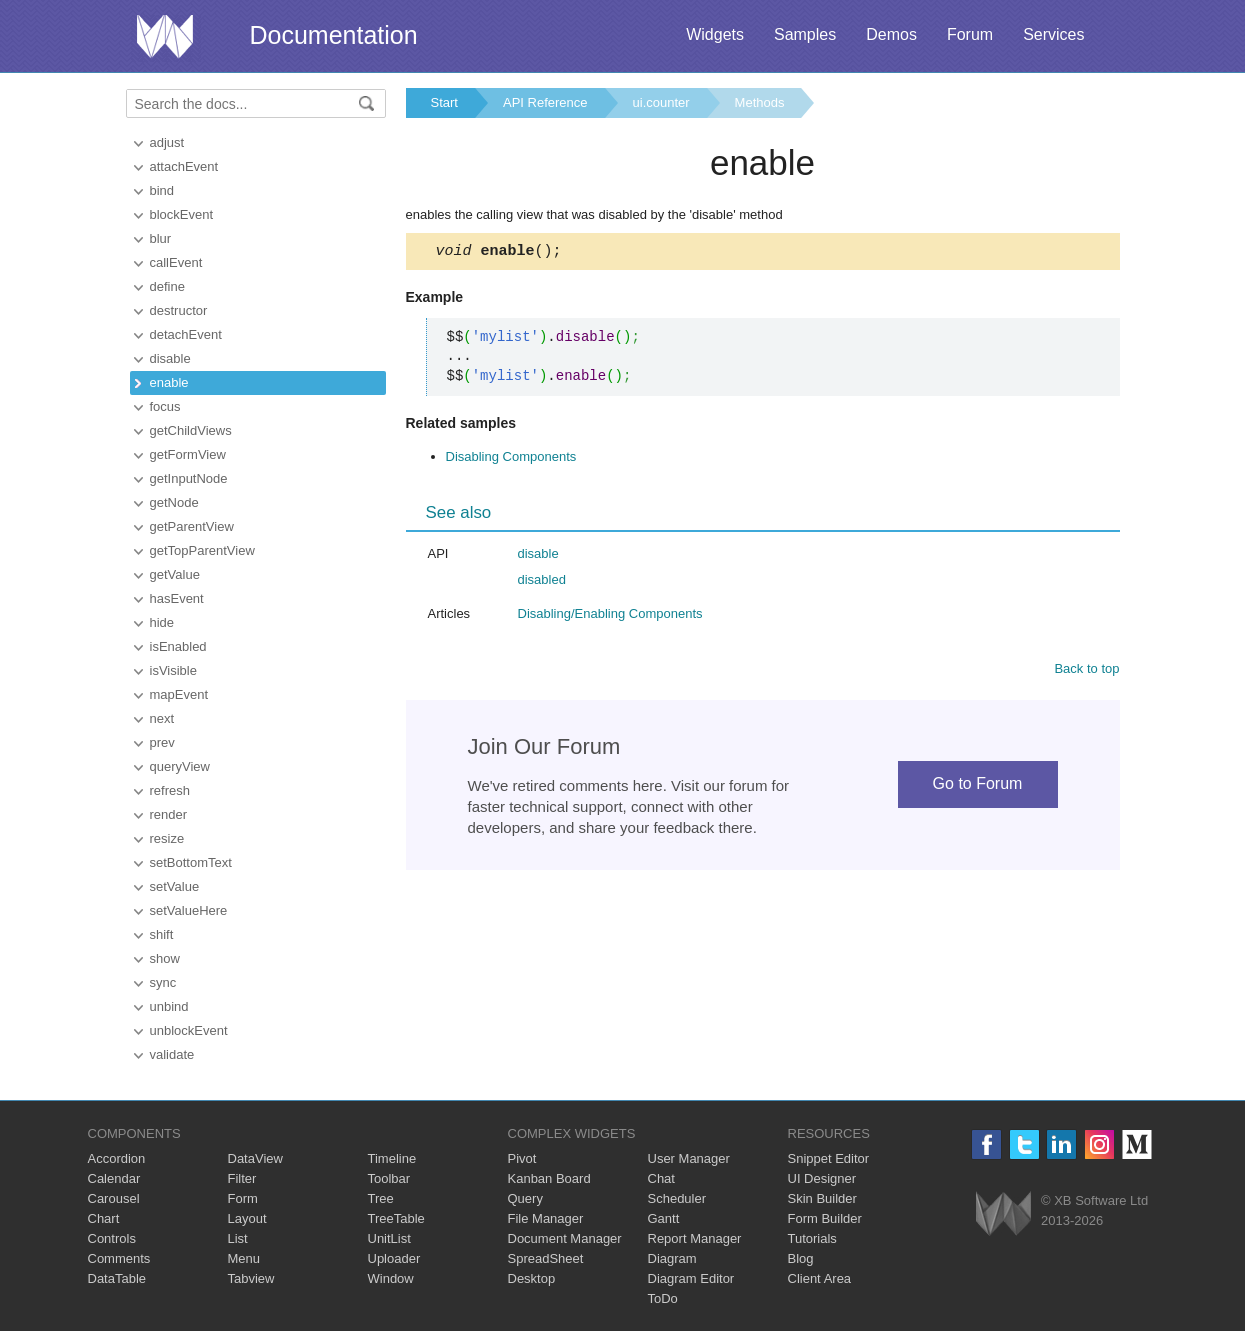  Describe the element at coordinates (178, 646) in the screenshot. I see `isEnabled` at that location.